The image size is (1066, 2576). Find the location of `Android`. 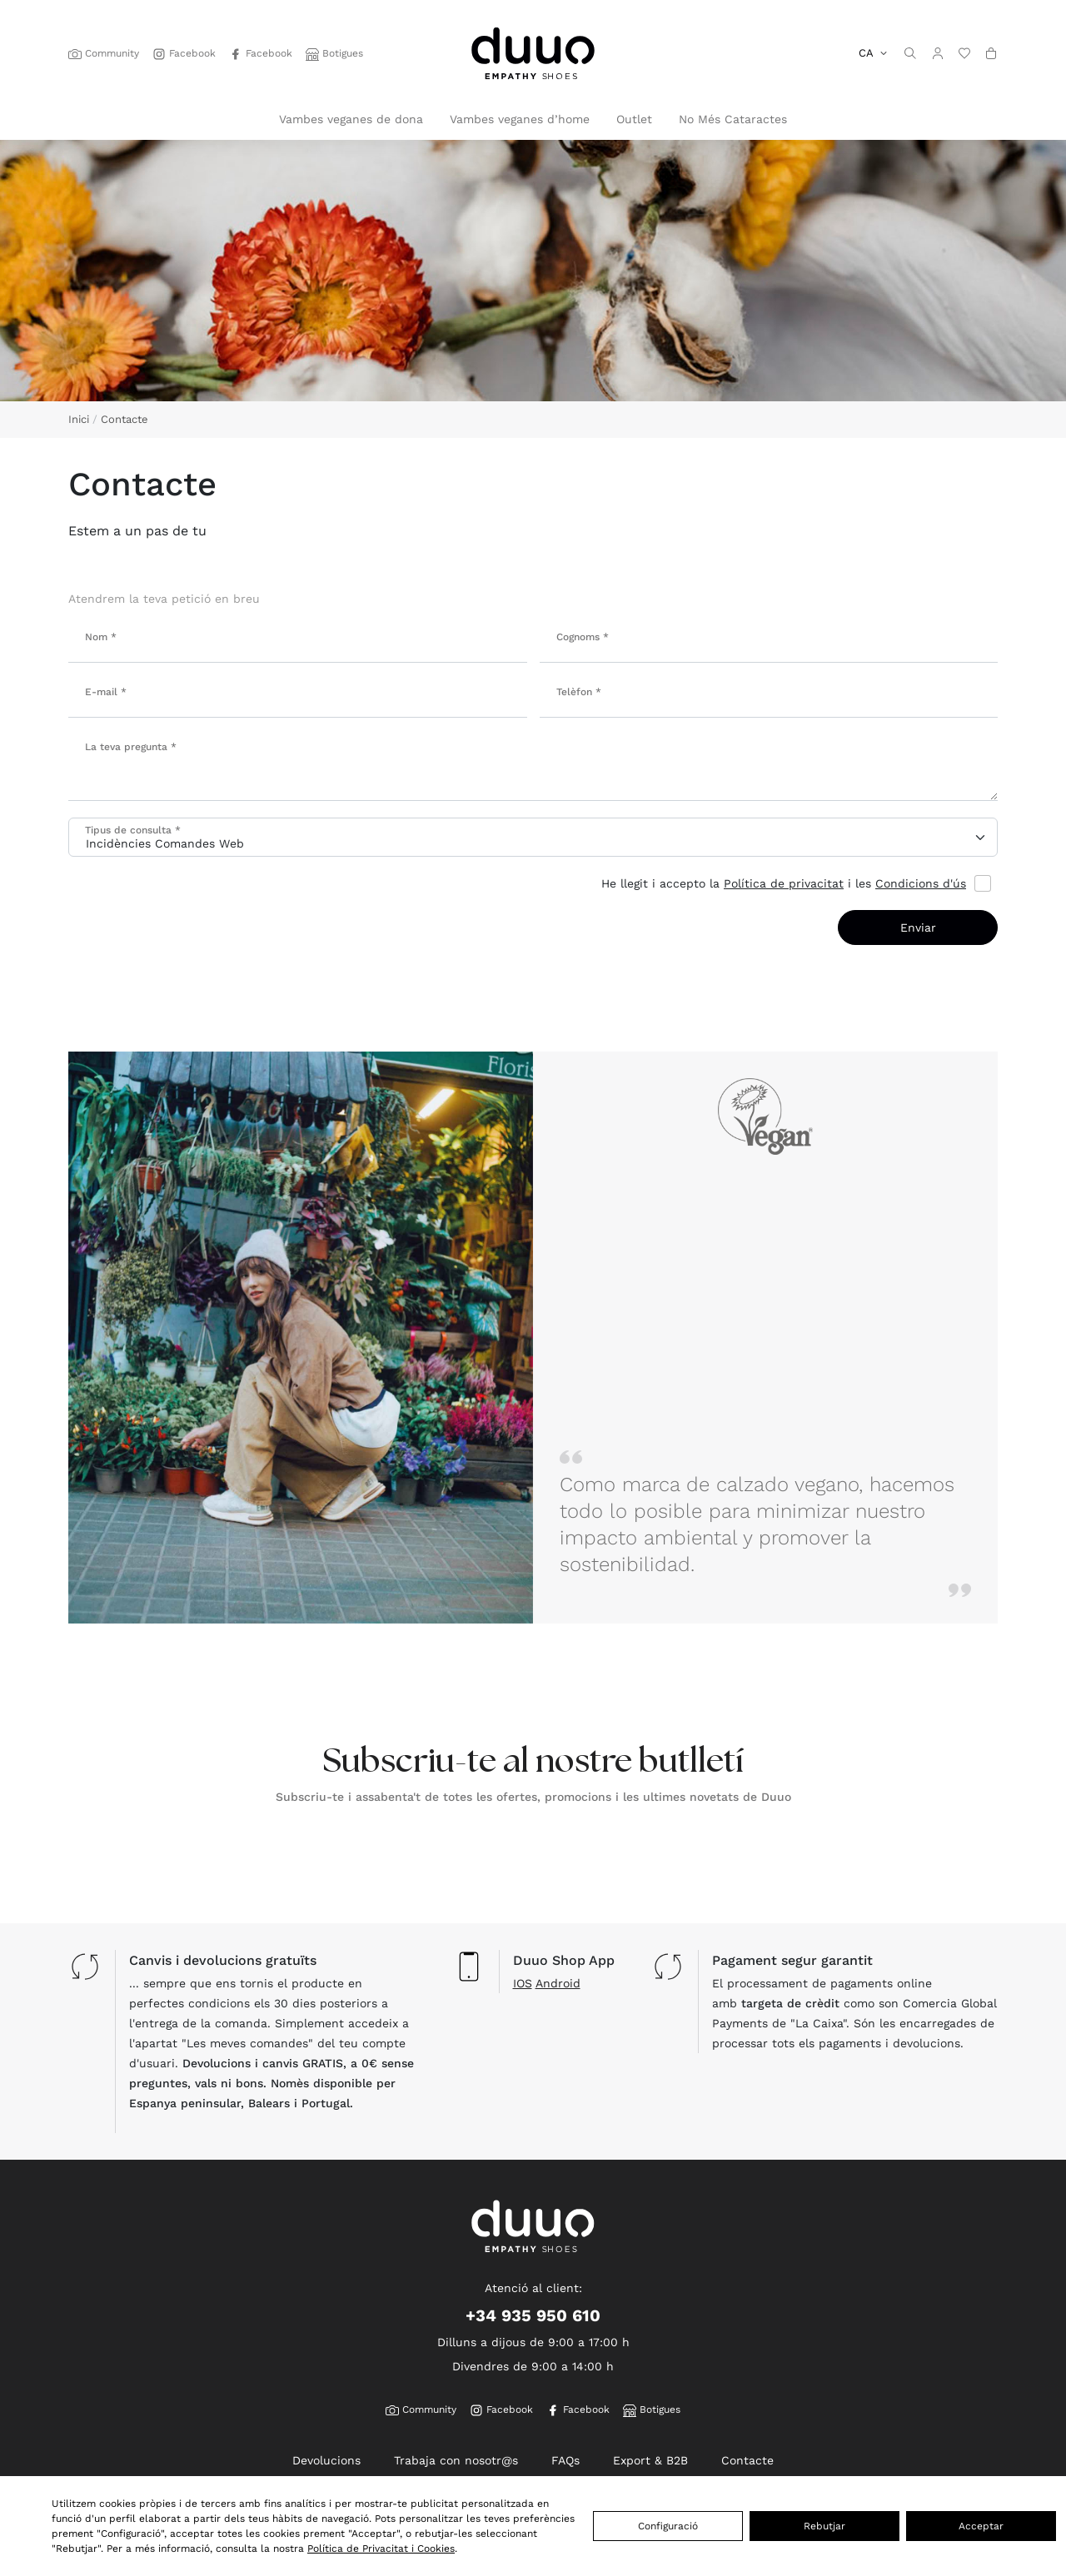

Android is located at coordinates (557, 1983).